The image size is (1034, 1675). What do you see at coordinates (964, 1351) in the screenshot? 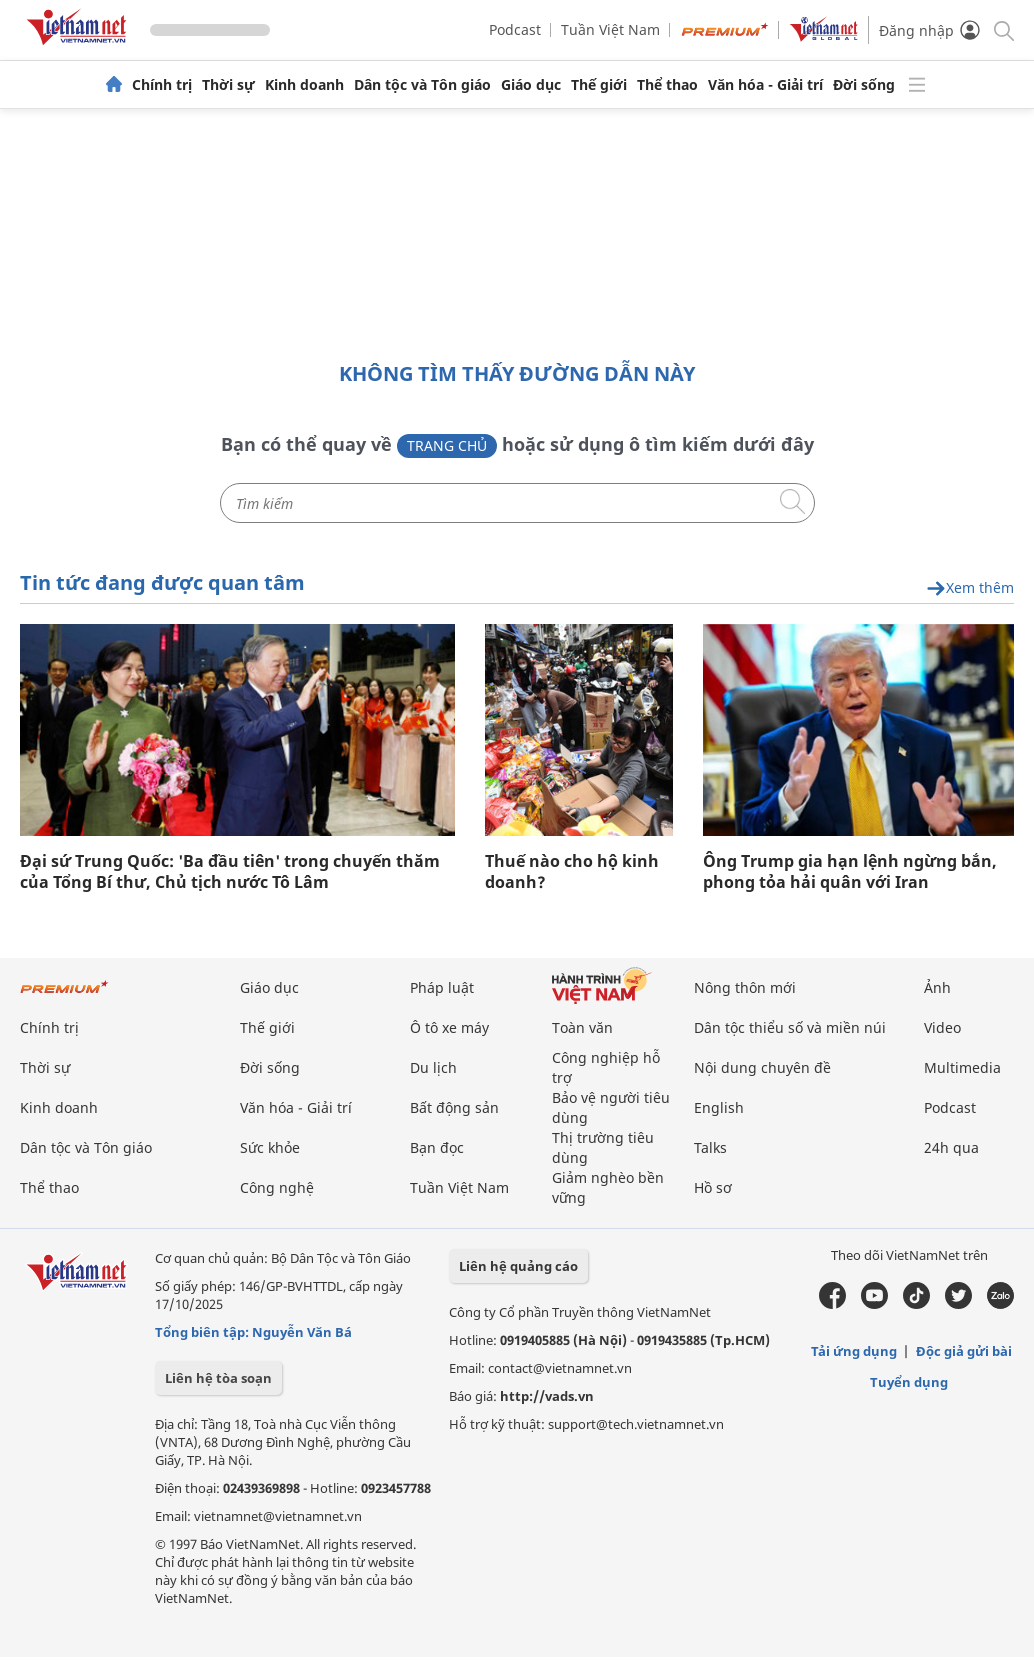
I see `Độc giả gửi bài` at bounding box center [964, 1351].